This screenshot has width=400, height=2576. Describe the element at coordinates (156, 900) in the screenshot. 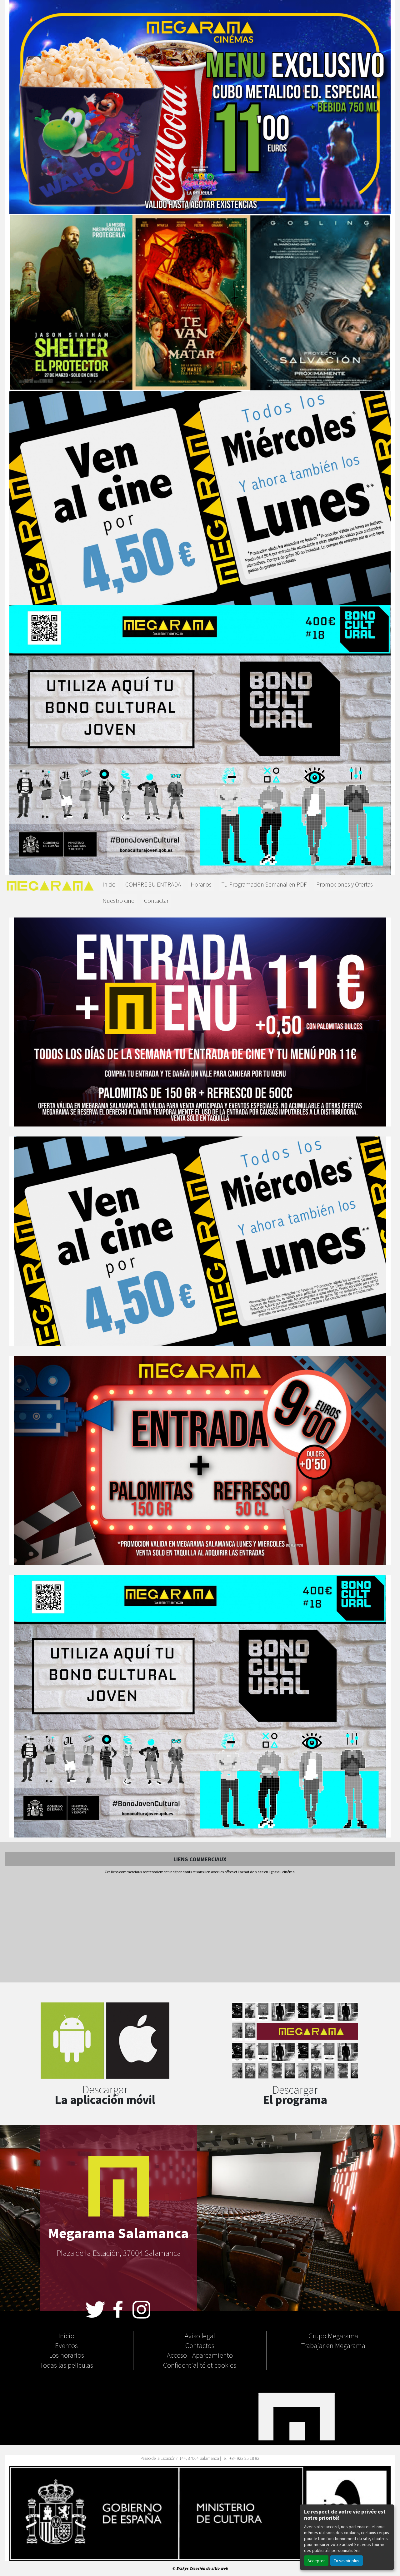

I see `Contactar` at that location.